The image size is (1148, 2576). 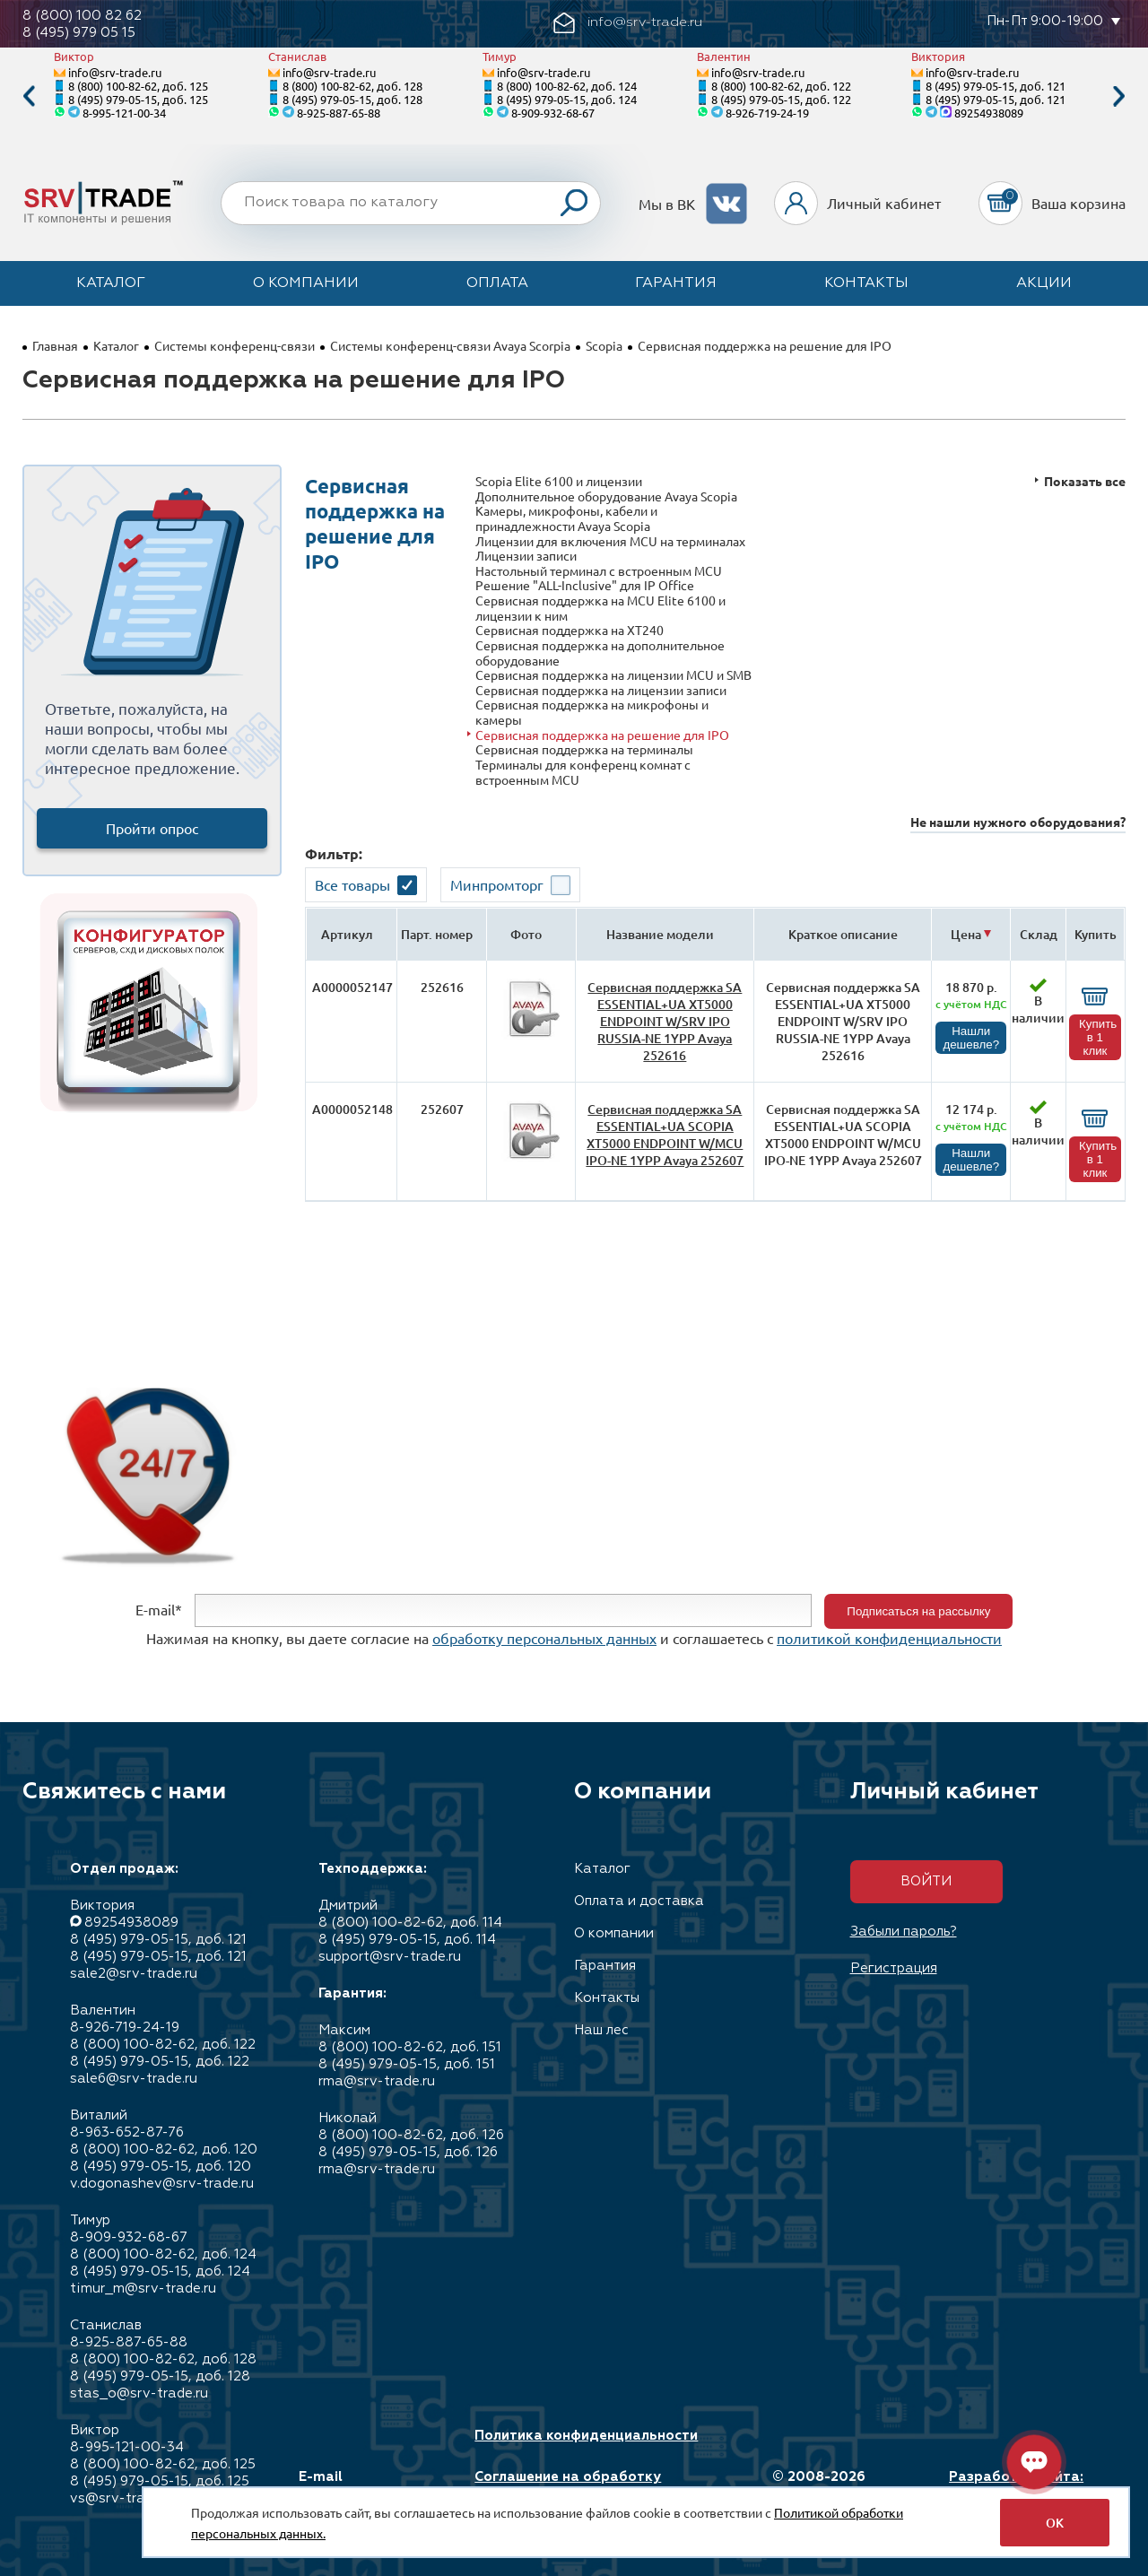 I want to click on support@srv-trade.ru, so click(x=389, y=1956).